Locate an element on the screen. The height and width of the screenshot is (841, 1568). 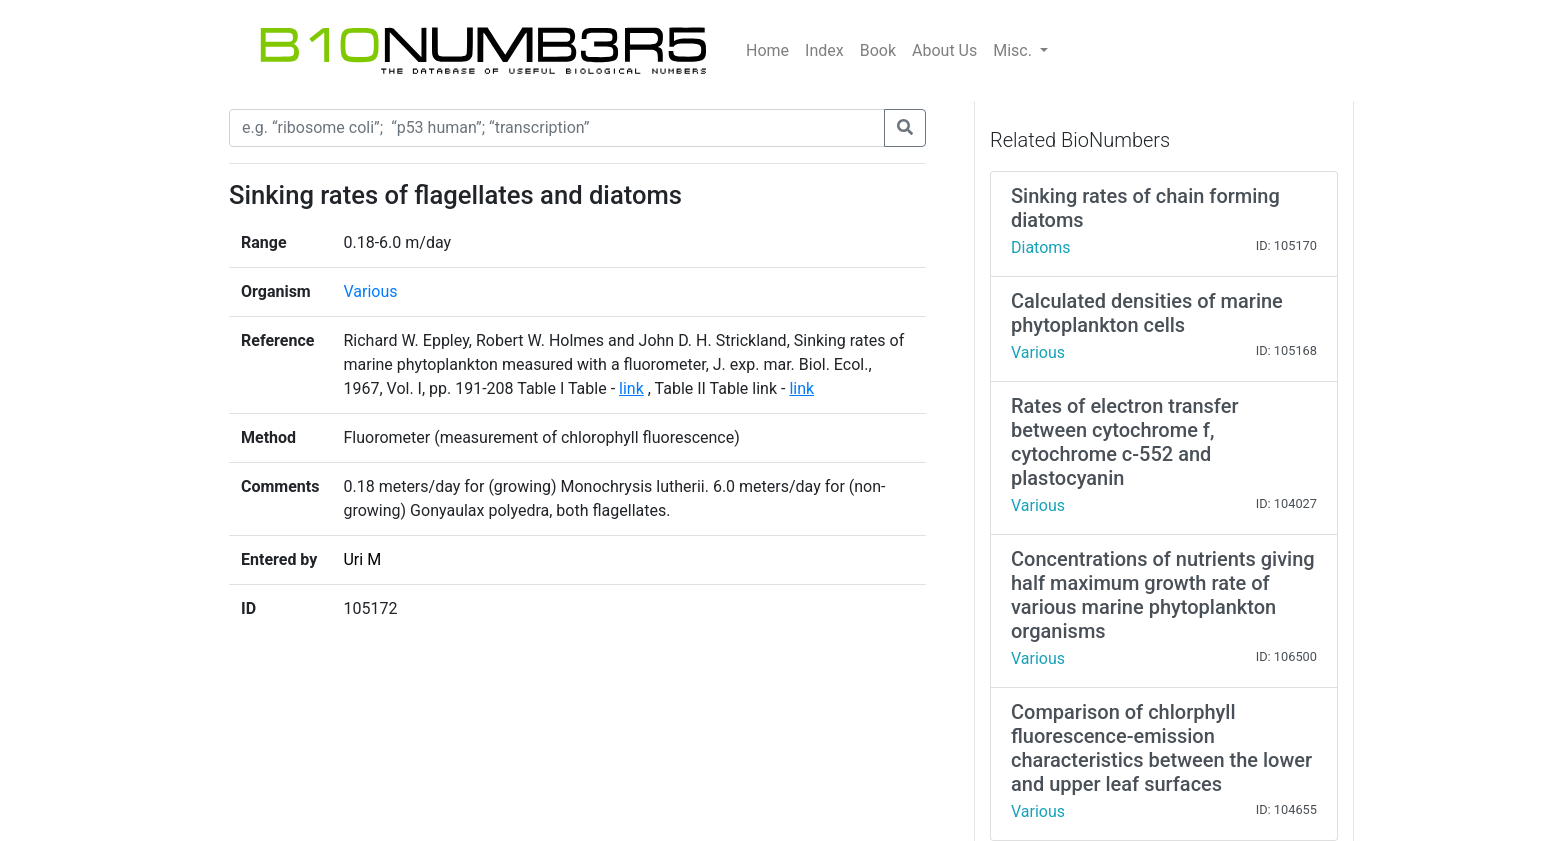
About Us is located at coordinates (944, 50).